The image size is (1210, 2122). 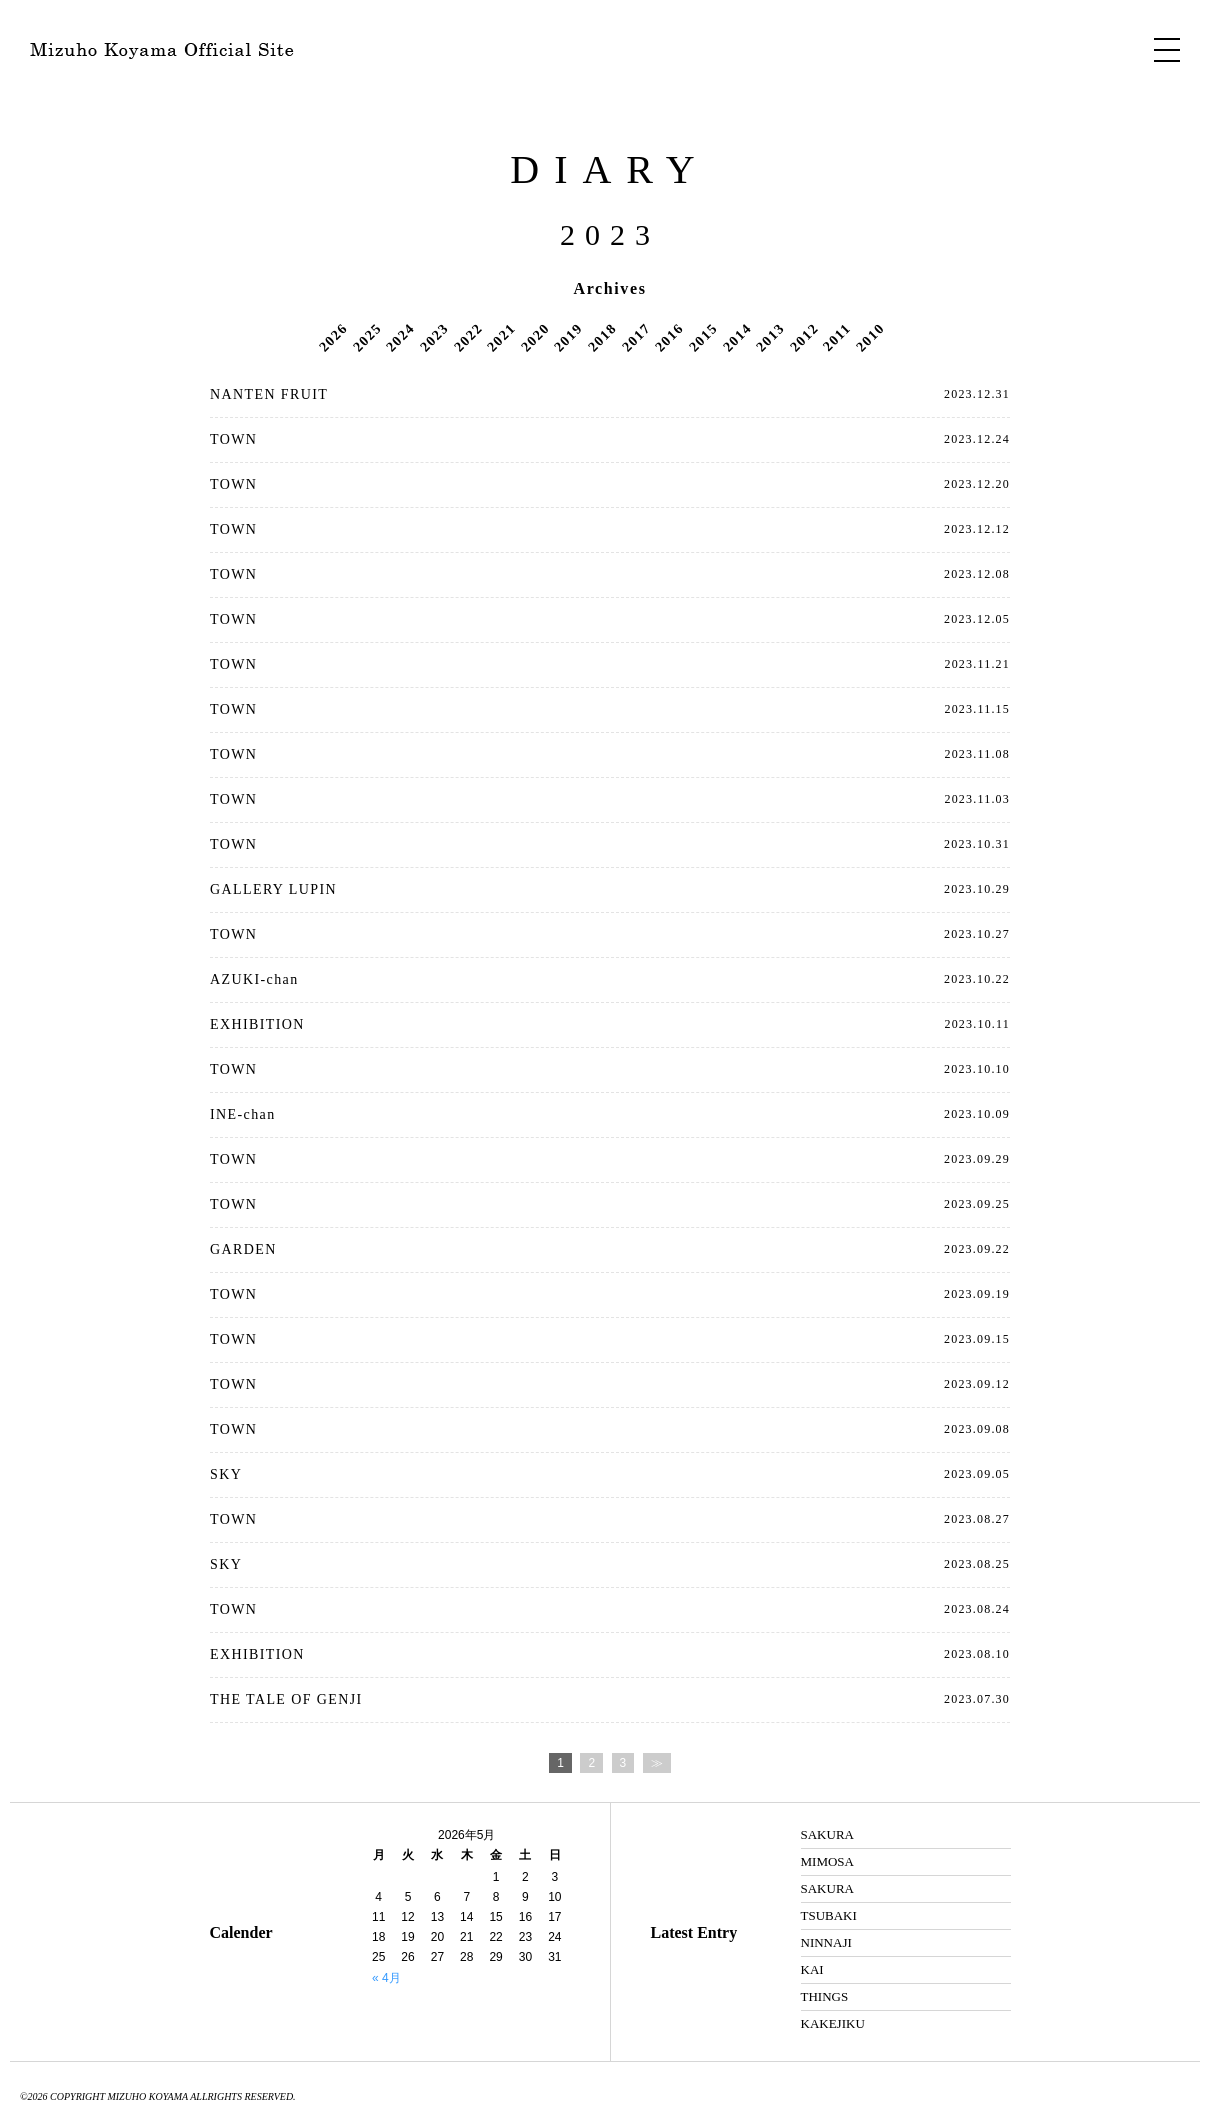 I want to click on 2025, so click(x=367, y=337).